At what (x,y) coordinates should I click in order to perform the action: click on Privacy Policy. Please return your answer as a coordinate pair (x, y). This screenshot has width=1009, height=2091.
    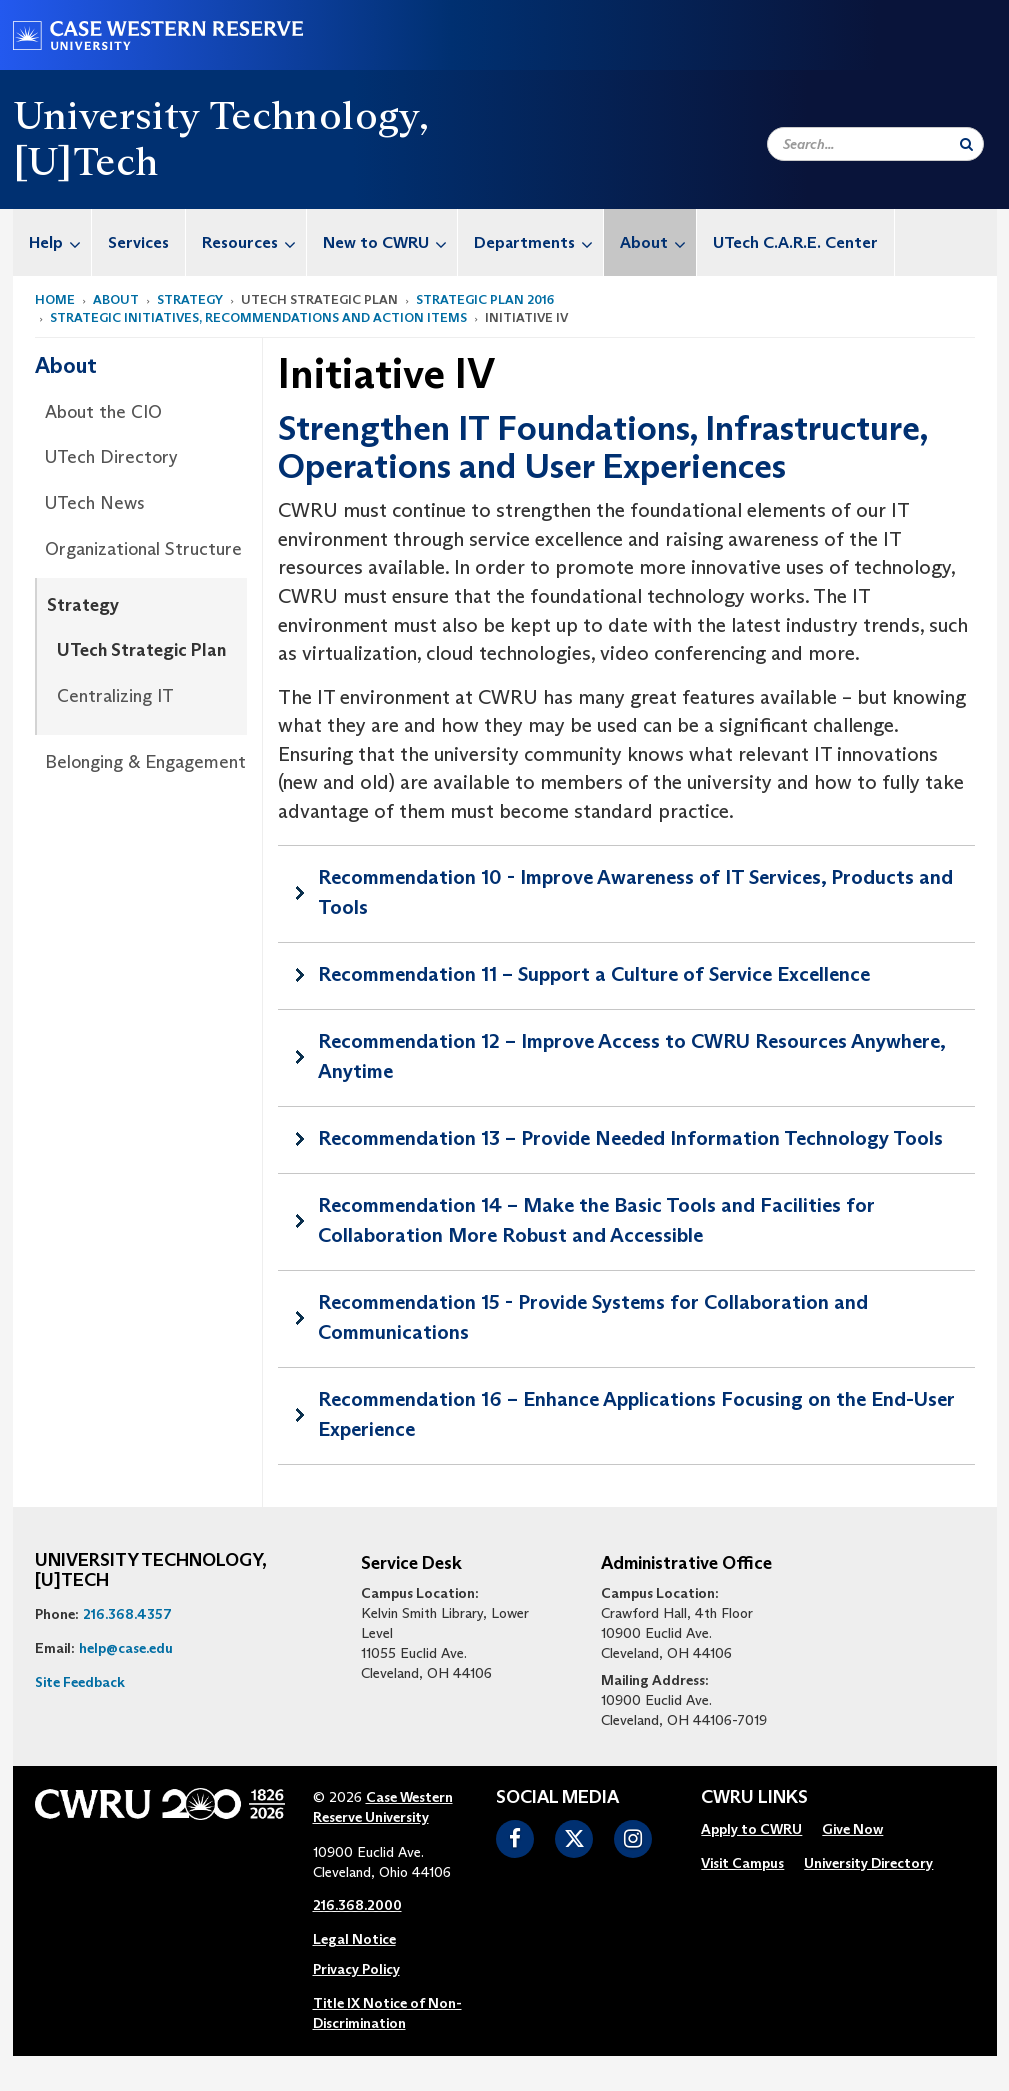
    Looking at the image, I should click on (356, 1969).